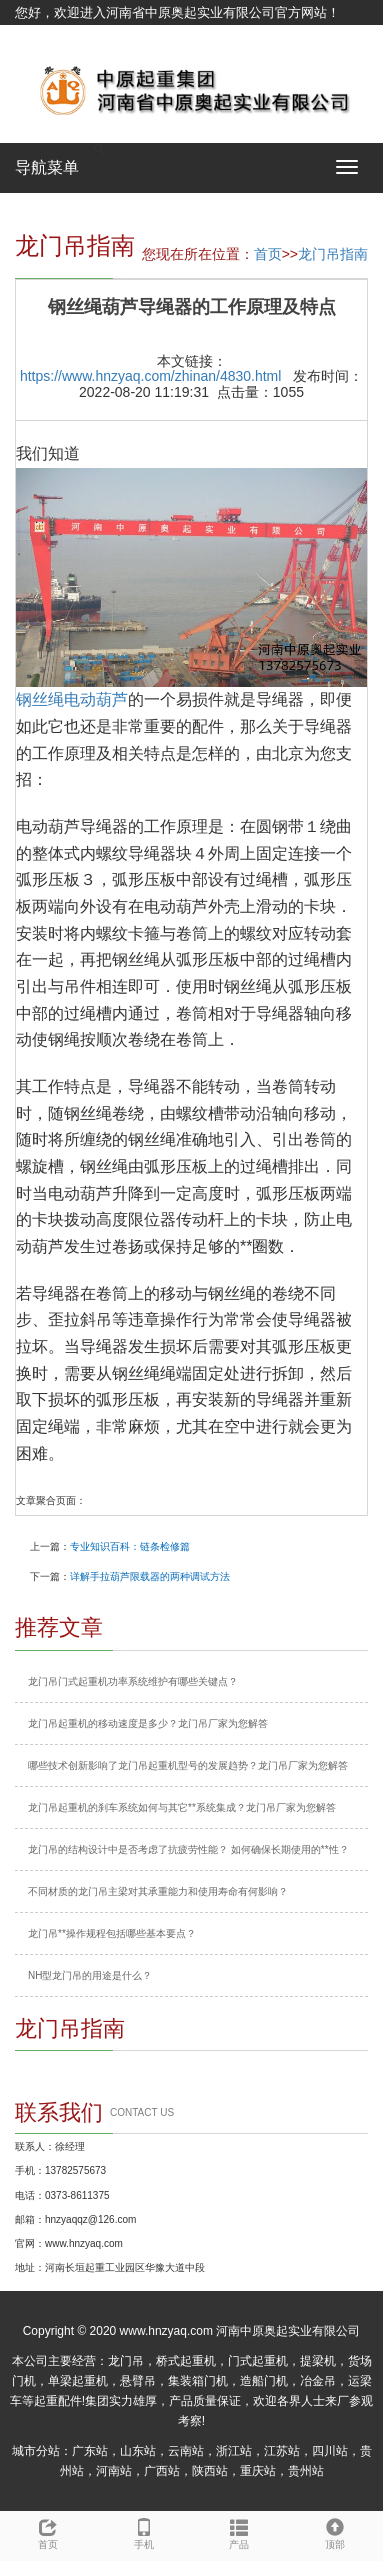 This screenshot has width=383, height=2561. What do you see at coordinates (188, 1765) in the screenshot?
I see `哪些技术创新影响了龙门吊起重机型号的发展趋势？龙门吊厂家为您解答` at bounding box center [188, 1765].